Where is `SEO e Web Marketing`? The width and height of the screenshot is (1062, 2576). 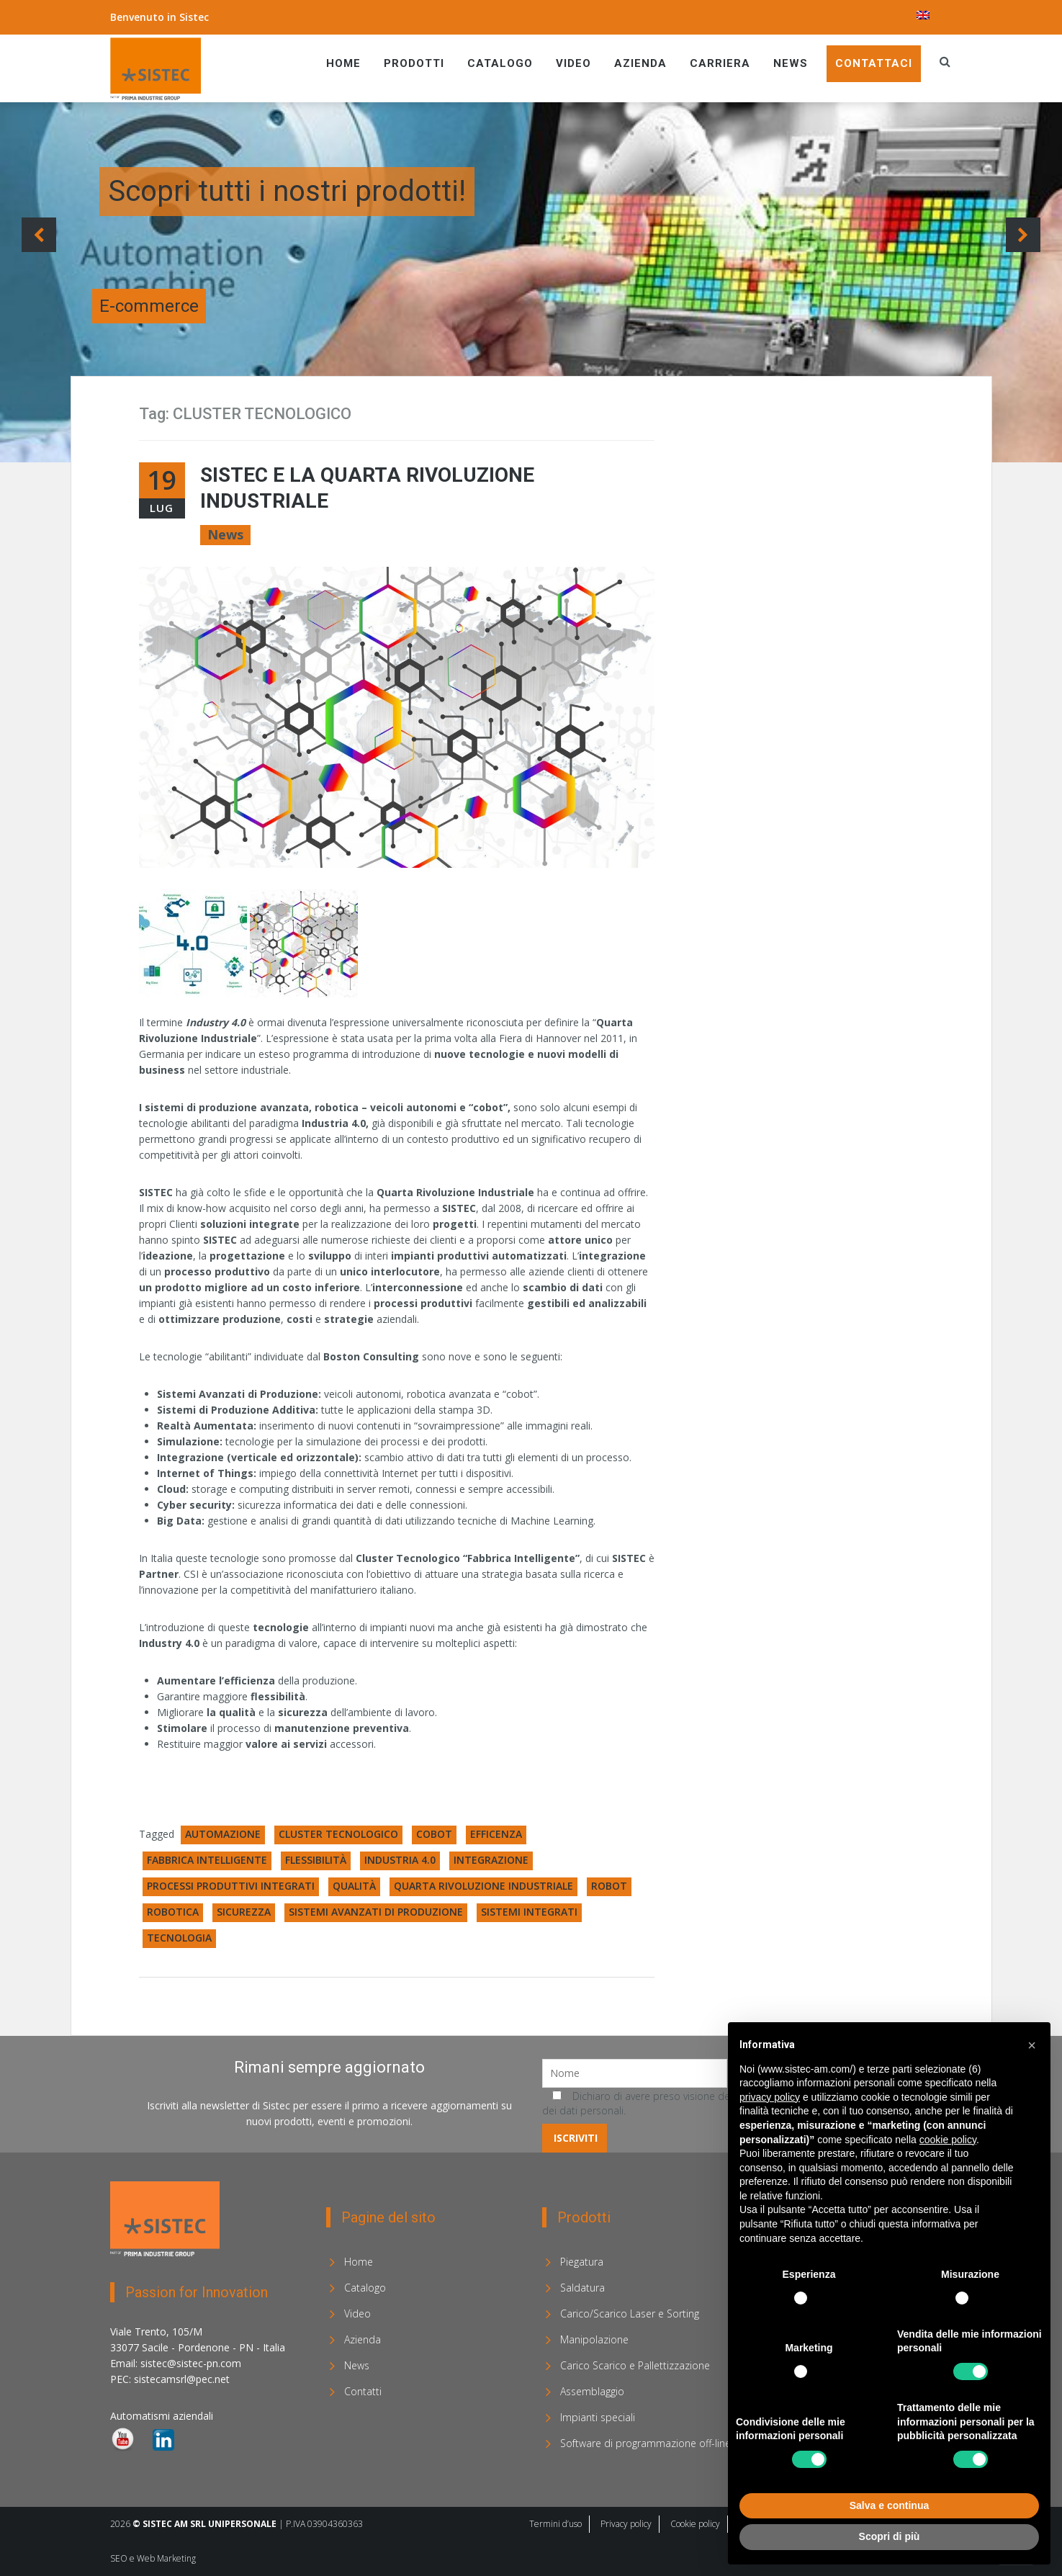 SEO e Web Marketing is located at coordinates (153, 2558).